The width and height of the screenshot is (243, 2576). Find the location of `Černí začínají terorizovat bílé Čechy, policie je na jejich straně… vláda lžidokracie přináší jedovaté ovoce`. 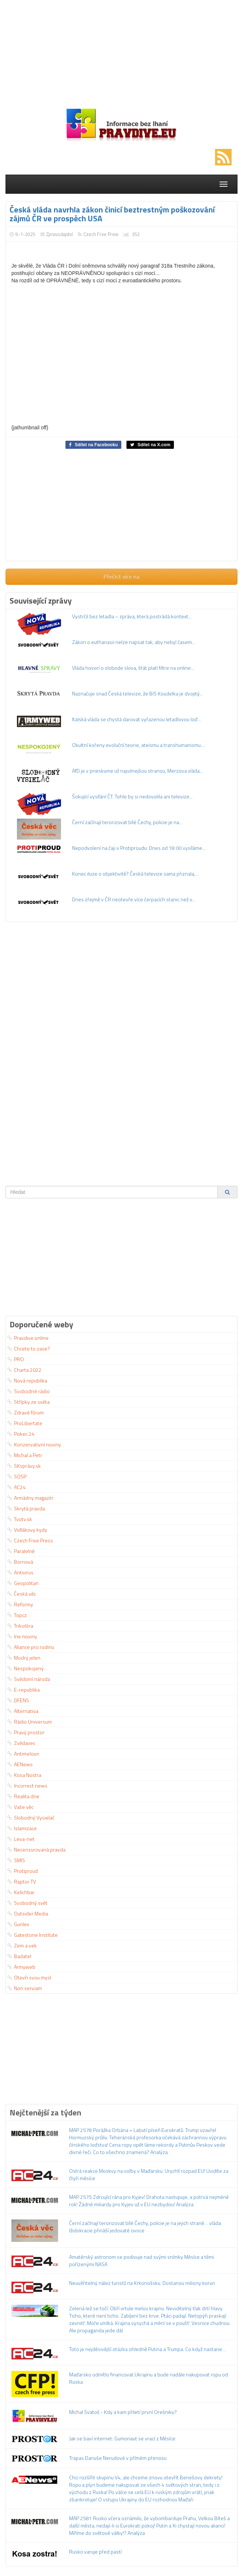

Černí začínají terorizovat bílé Čechy, policie je na jejich straně… vláda lžidokracie přináší jedovaté ovoce is located at coordinates (145, 2226).